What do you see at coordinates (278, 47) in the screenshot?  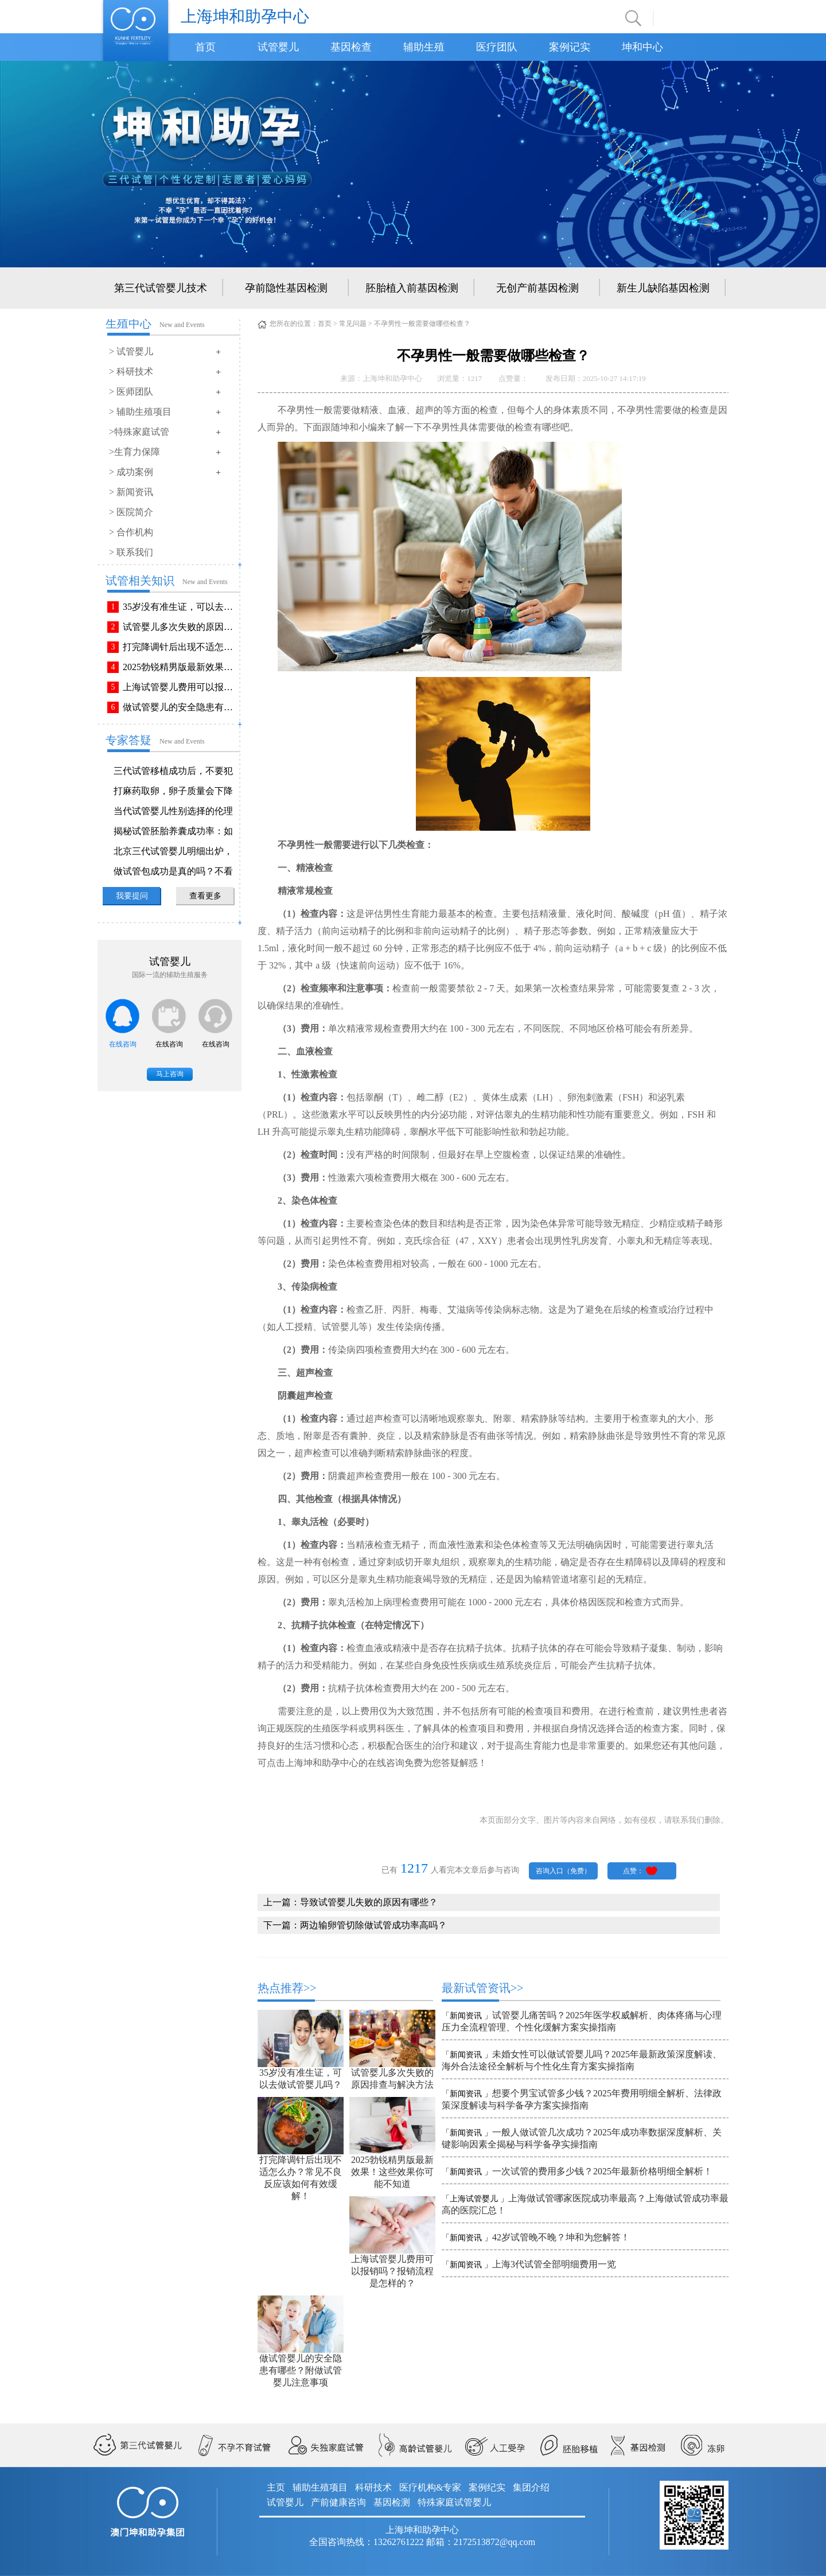 I see `试管婴儿` at bounding box center [278, 47].